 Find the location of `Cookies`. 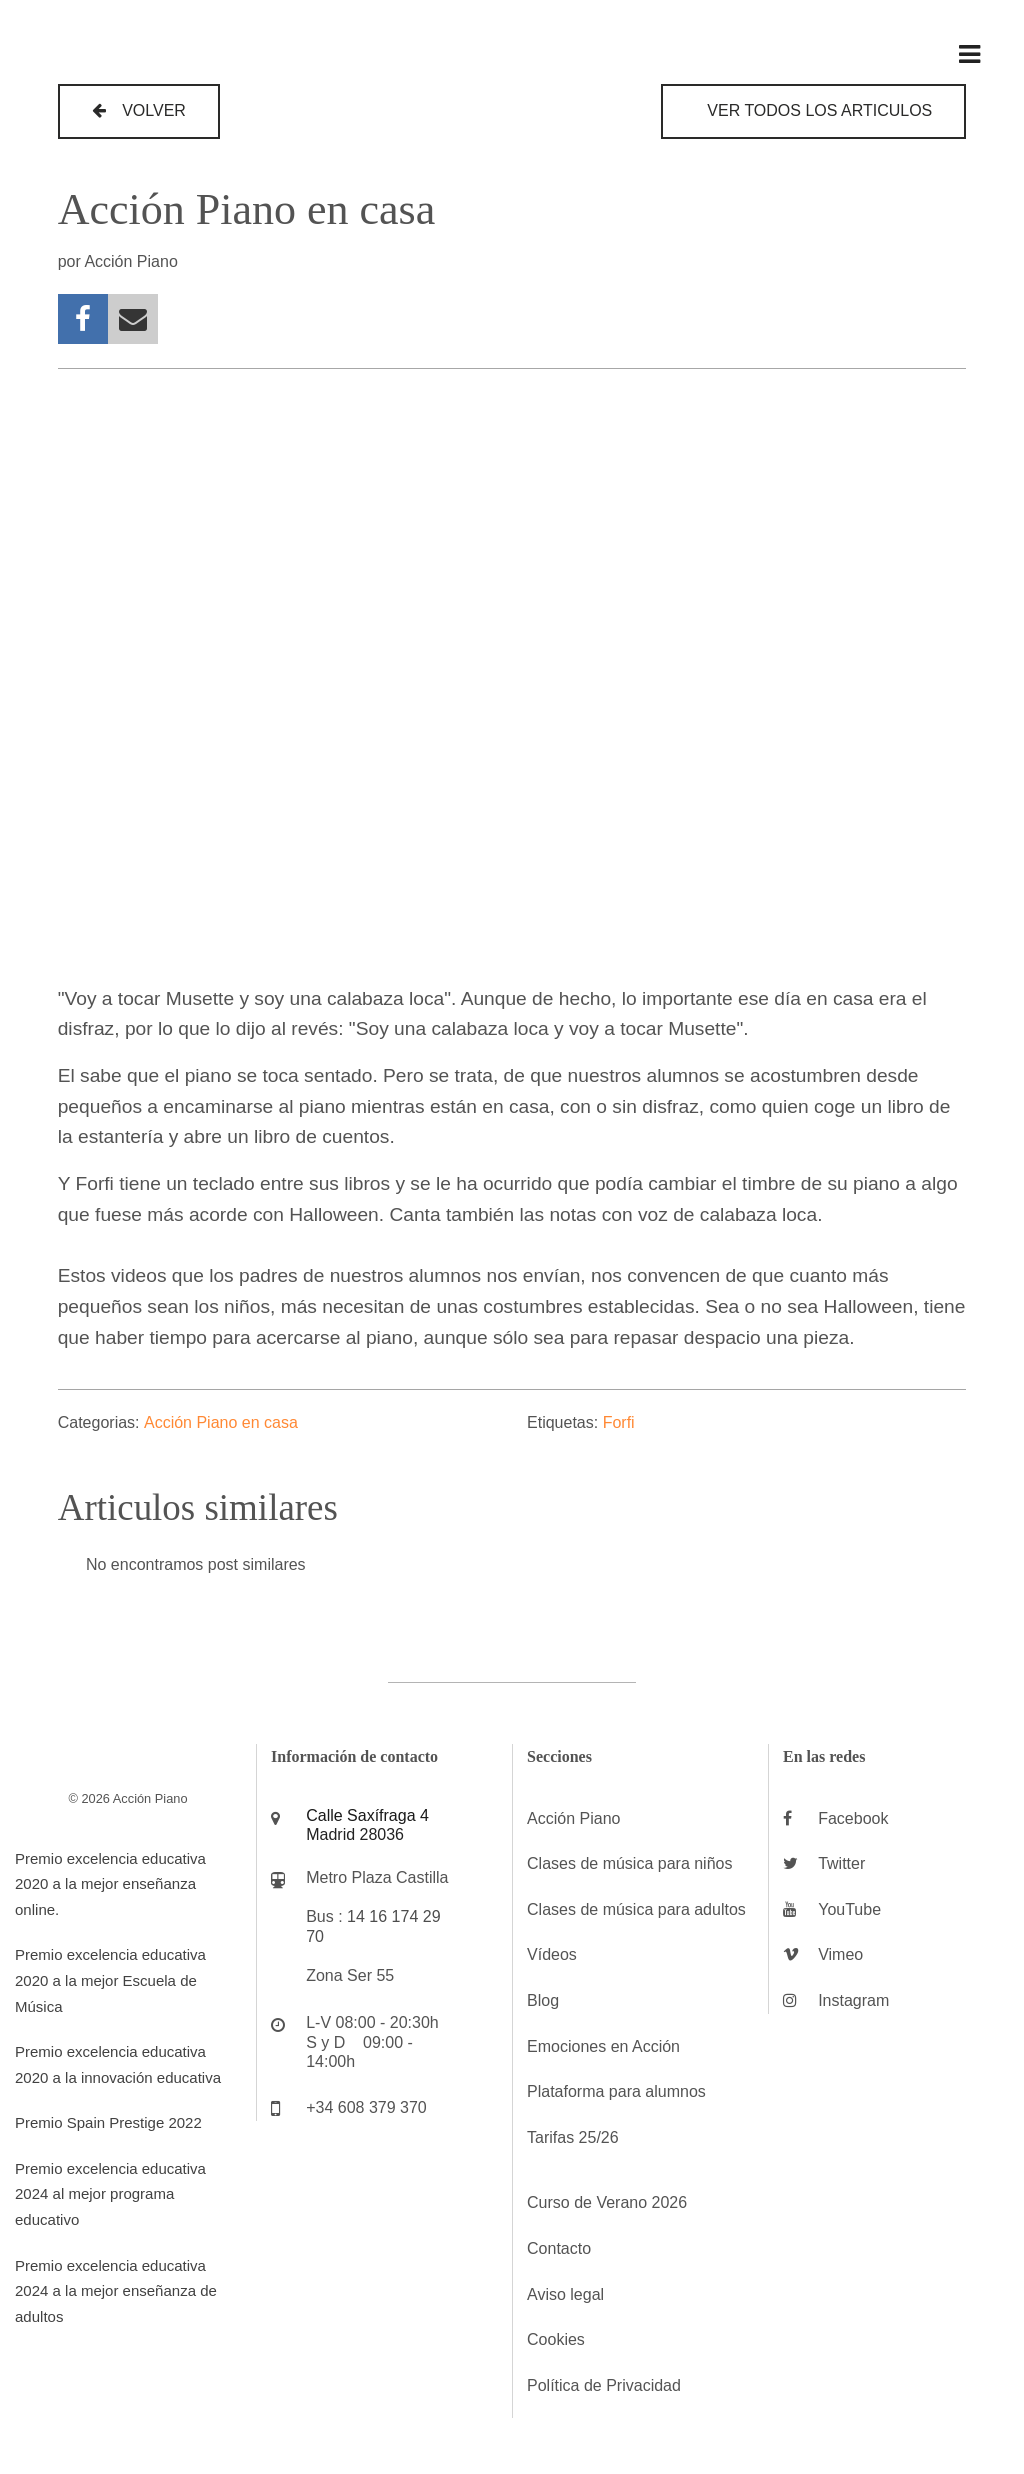

Cookies is located at coordinates (556, 2339).